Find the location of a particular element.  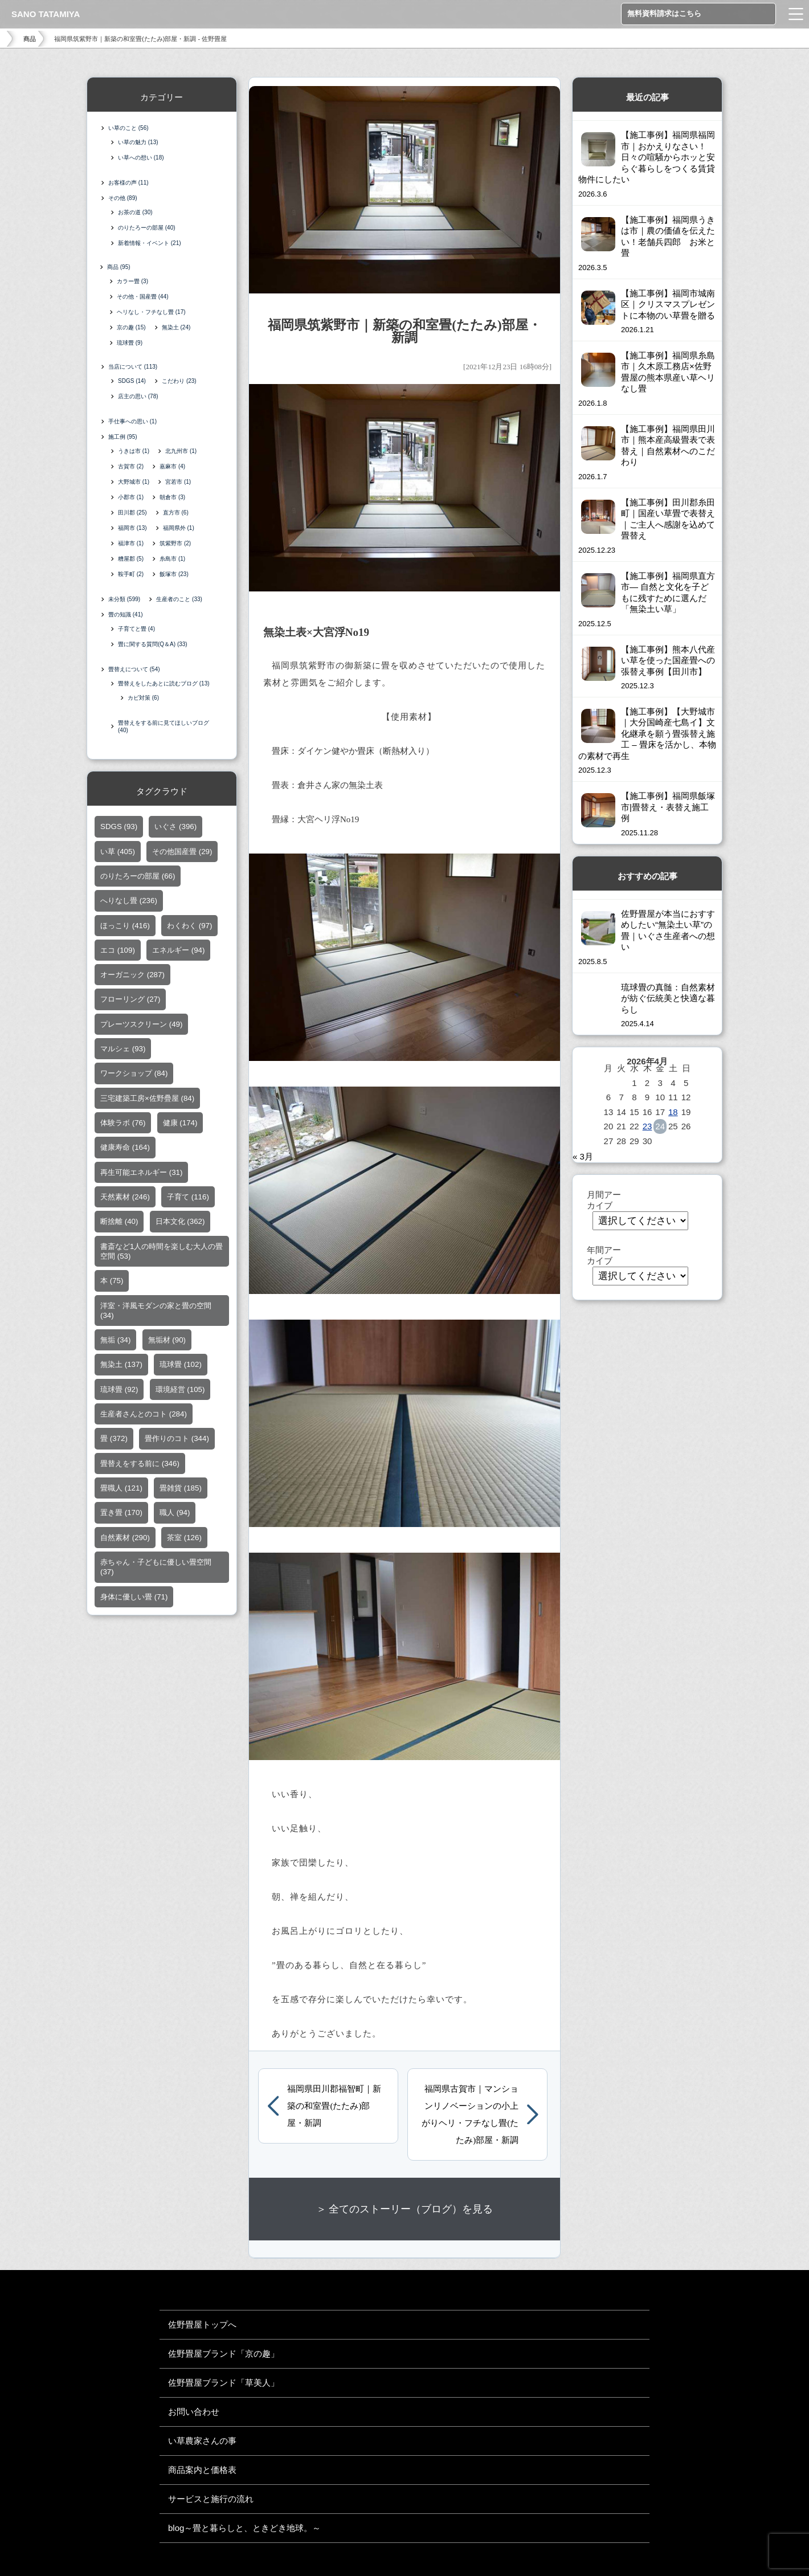

＞ 全てのストーリー（ブログ）を見る is located at coordinates (404, 2209).